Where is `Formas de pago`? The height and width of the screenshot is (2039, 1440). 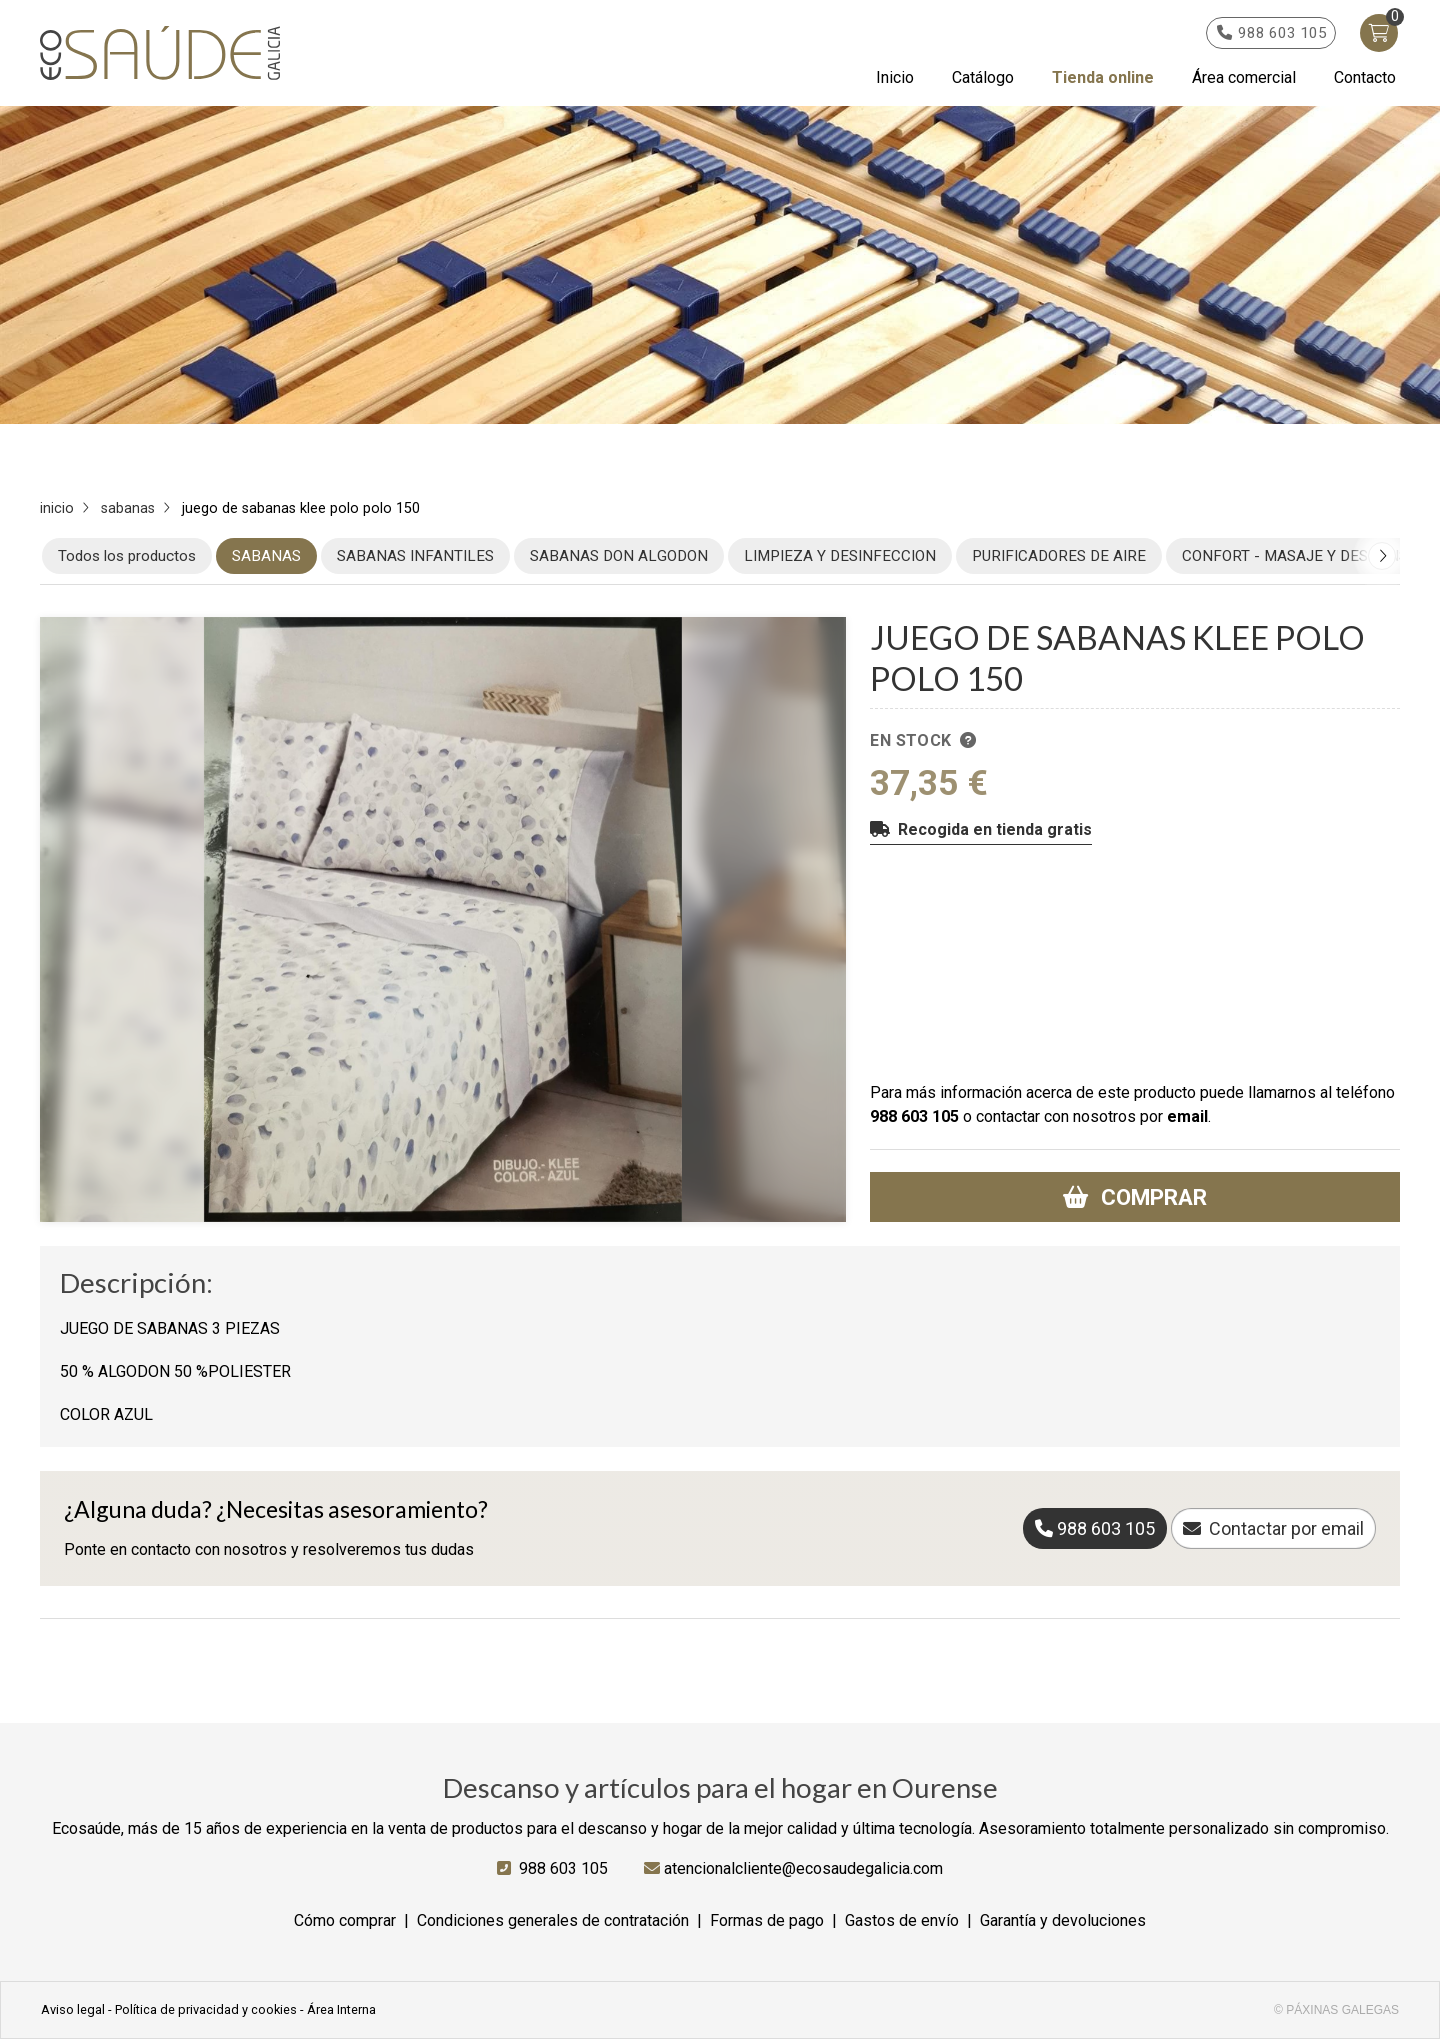
Formas de pago is located at coordinates (767, 1920).